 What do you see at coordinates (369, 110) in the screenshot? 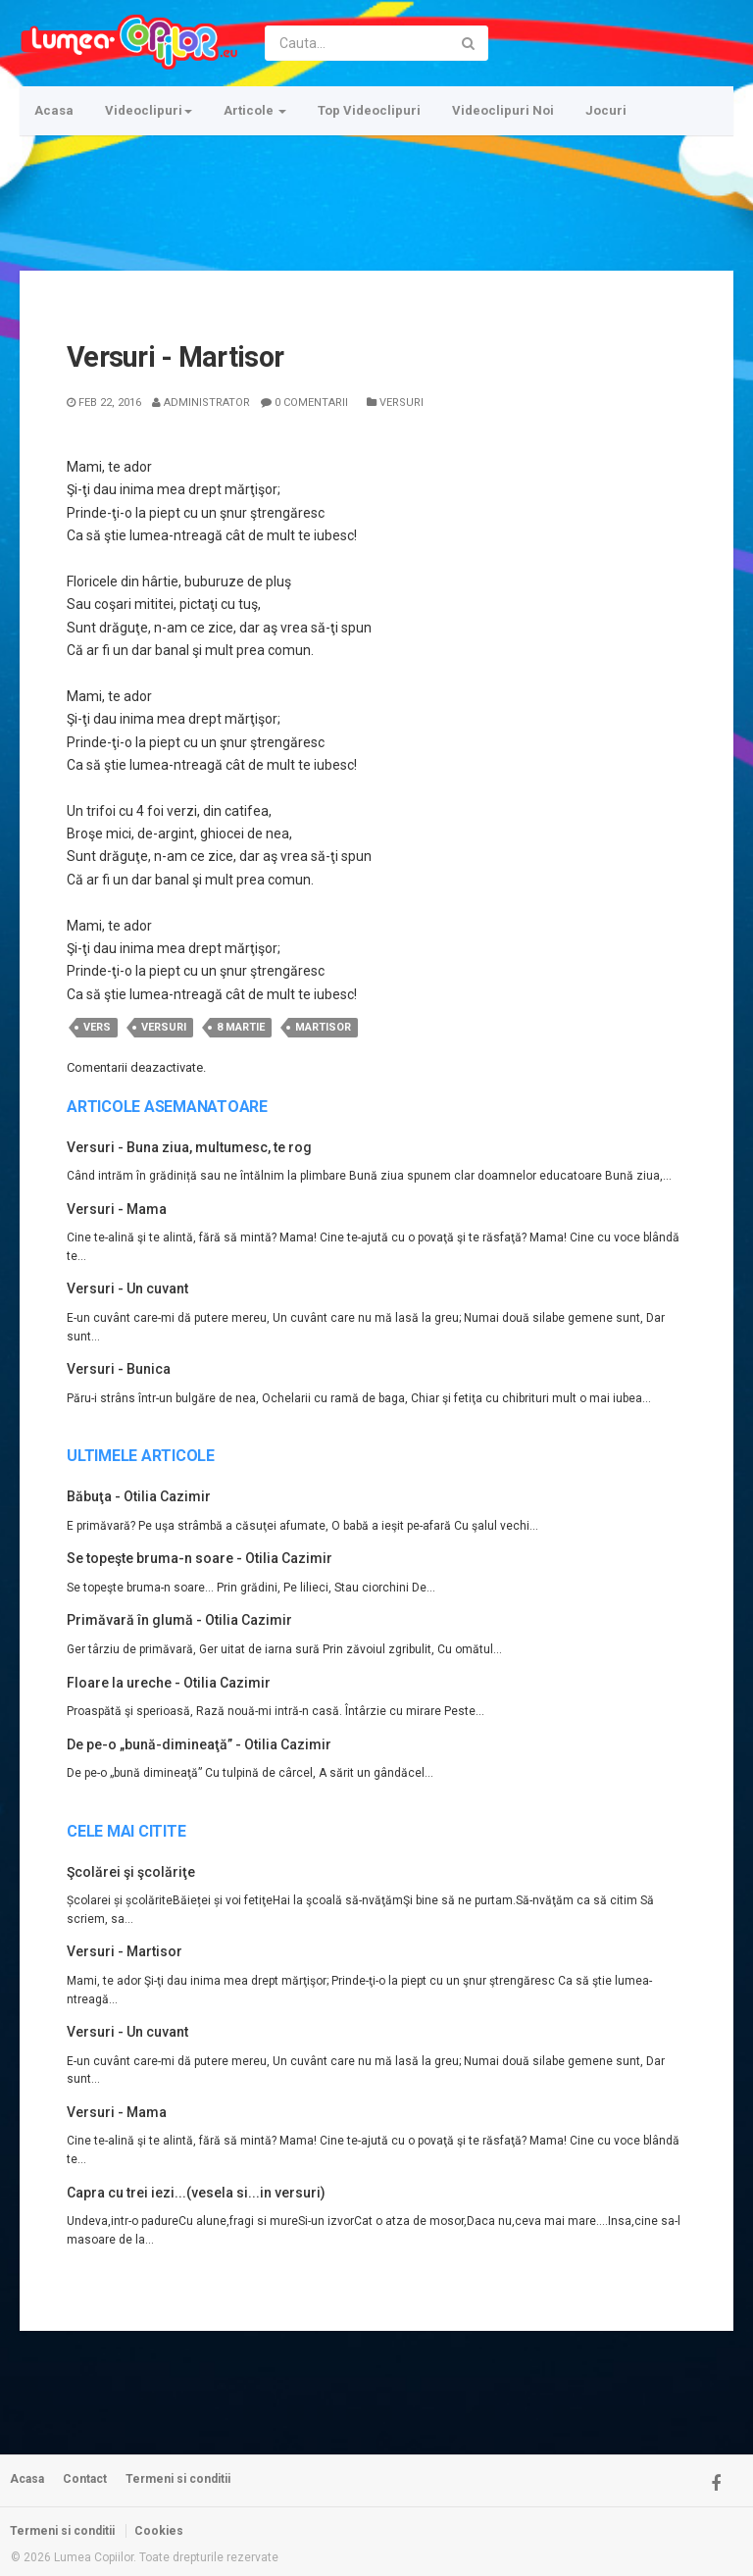
I see `Top Videoclipuri` at bounding box center [369, 110].